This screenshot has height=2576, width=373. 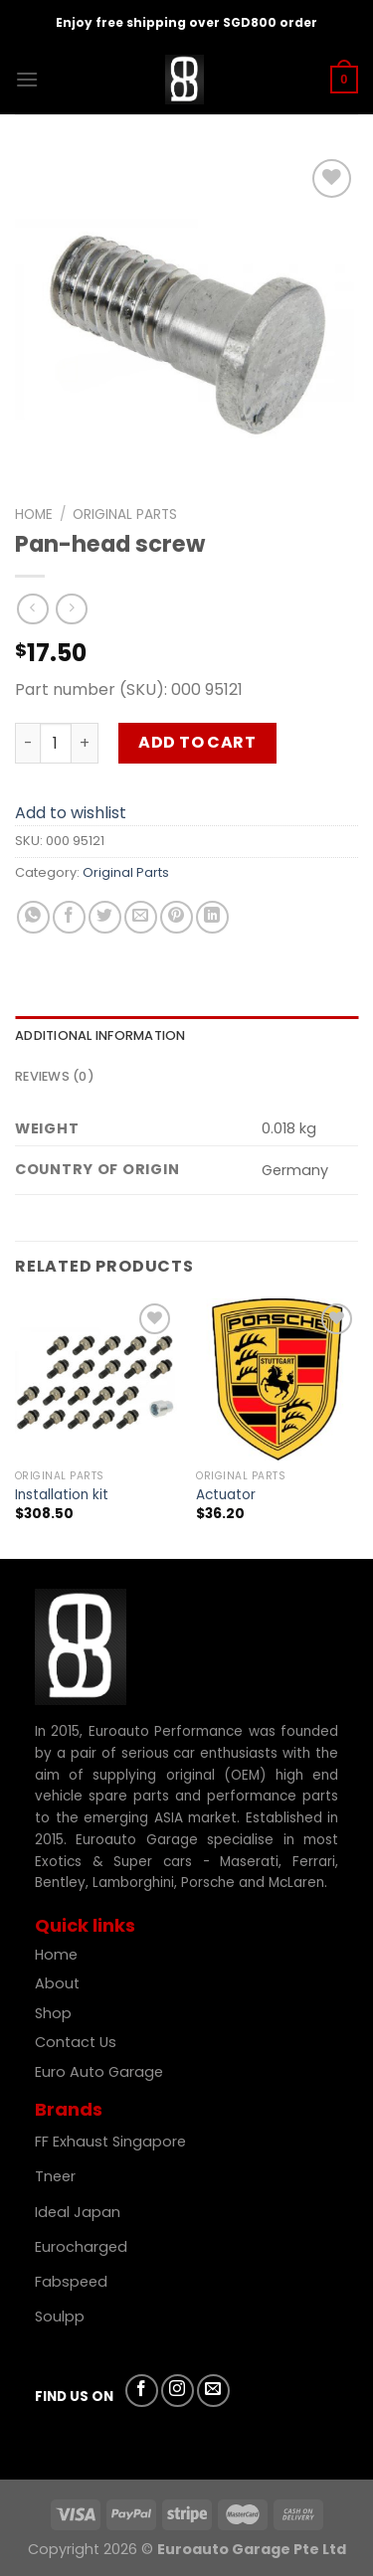 I want to click on [Share on WhatsApp], so click(x=33, y=917).